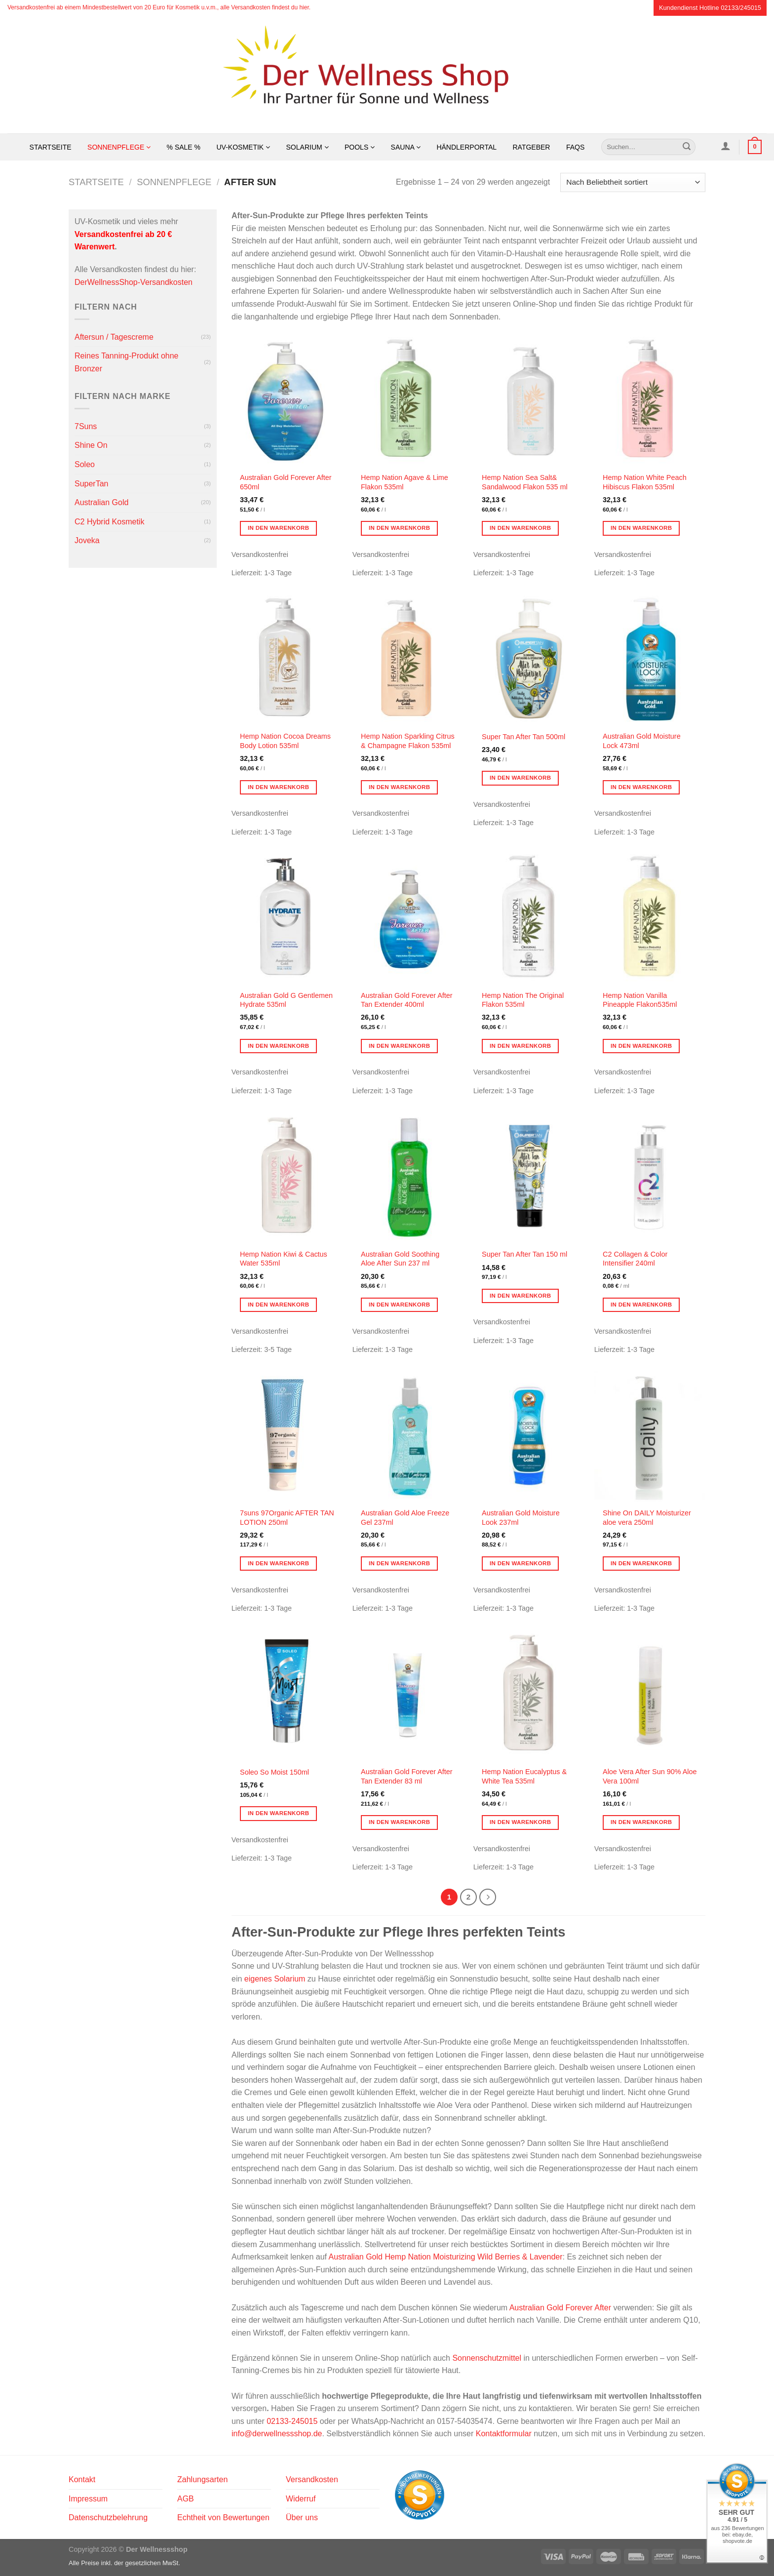 The width and height of the screenshot is (774, 2576). What do you see at coordinates (87, 540) in the screenshot?
I see `Joveka` at bounding box center [87, 540].